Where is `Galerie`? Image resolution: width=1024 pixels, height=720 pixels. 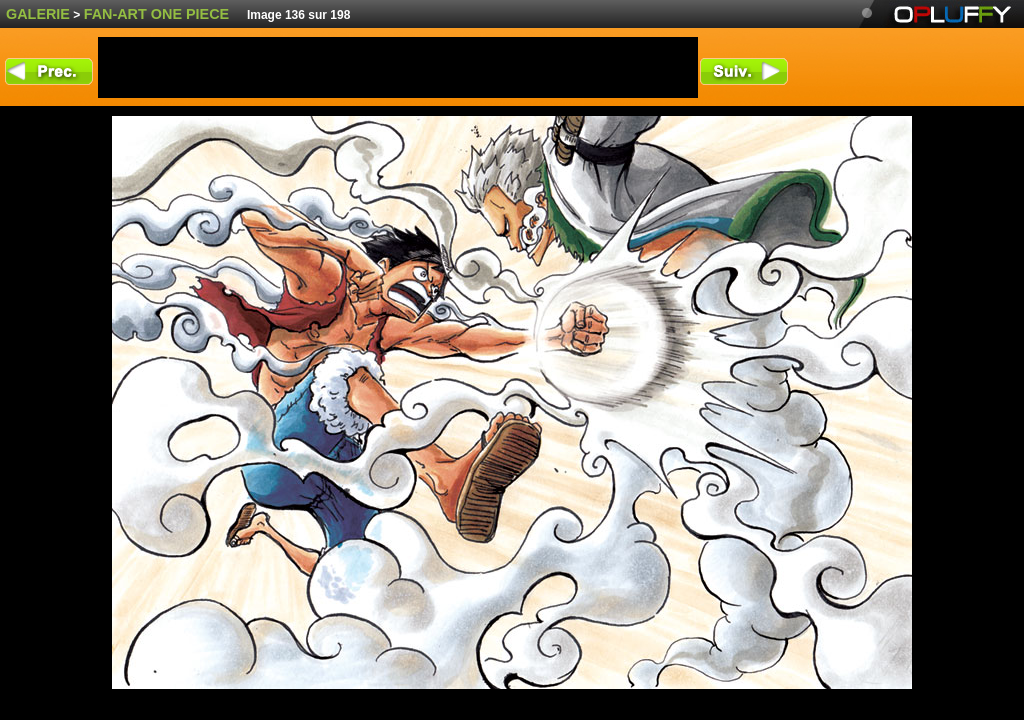
Galerie is located at coordinates (38, 14).